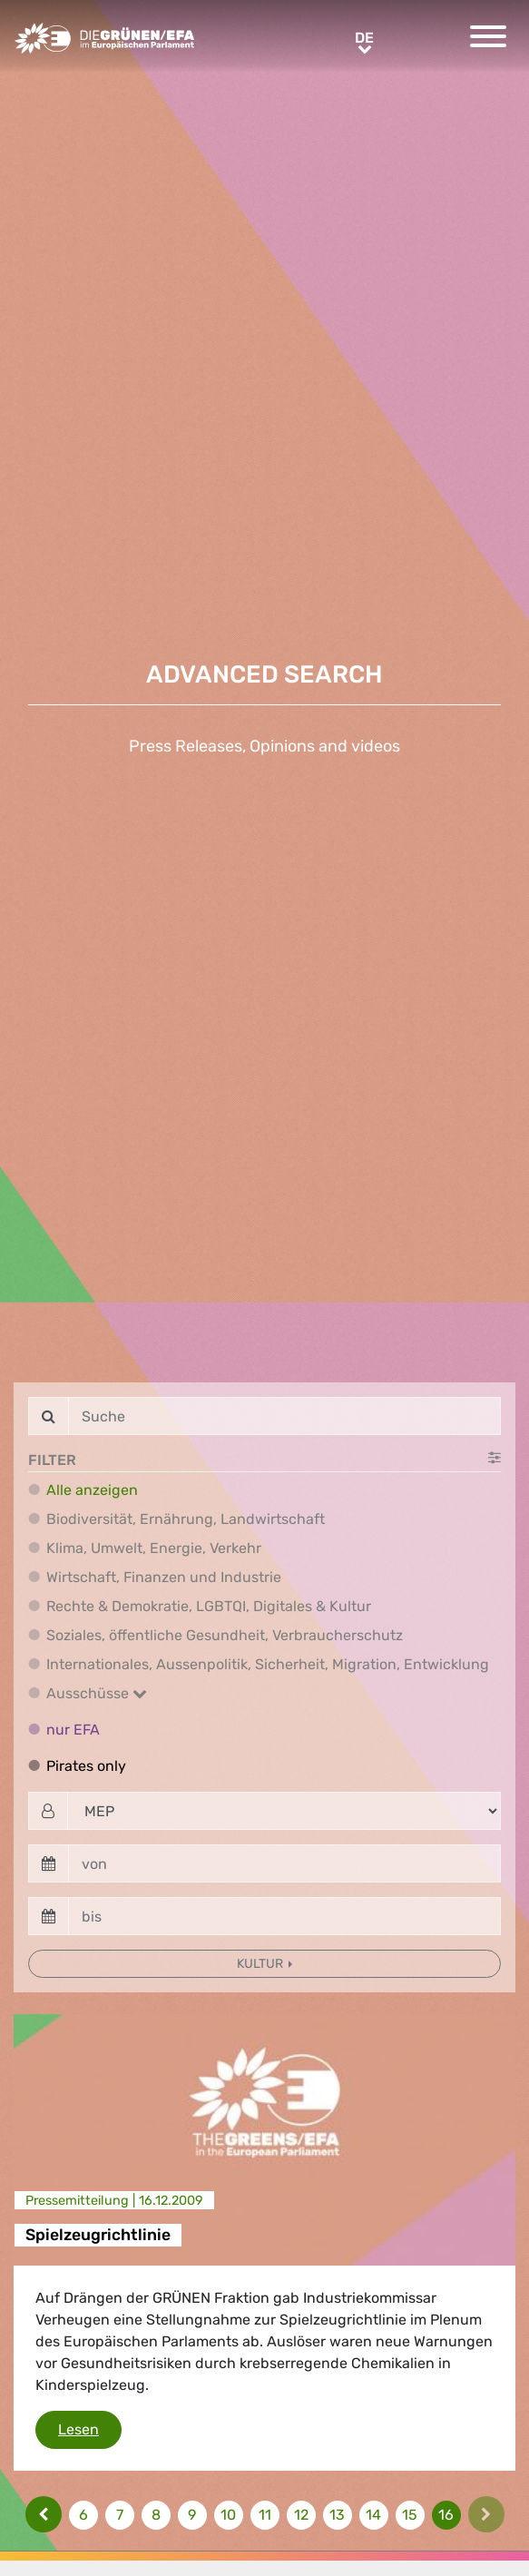  Describe the element at coordinates (261, 1963) in the screenshot. I see `Kultur` at that location.